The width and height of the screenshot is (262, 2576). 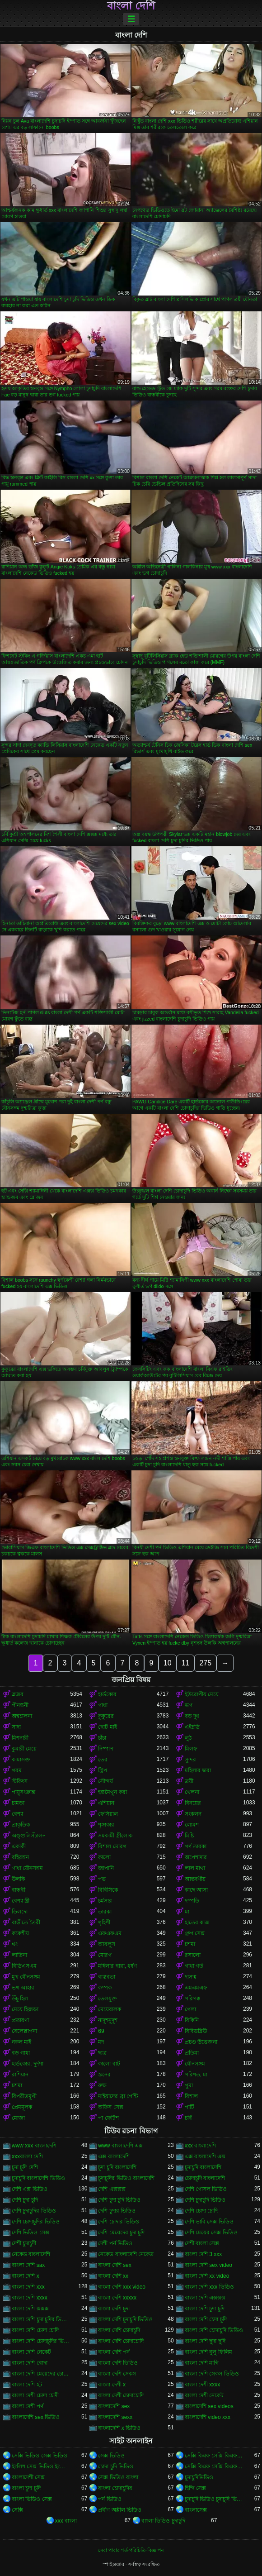 I want to click on বিপরীতমুখী, so click(x=24, y=2096).